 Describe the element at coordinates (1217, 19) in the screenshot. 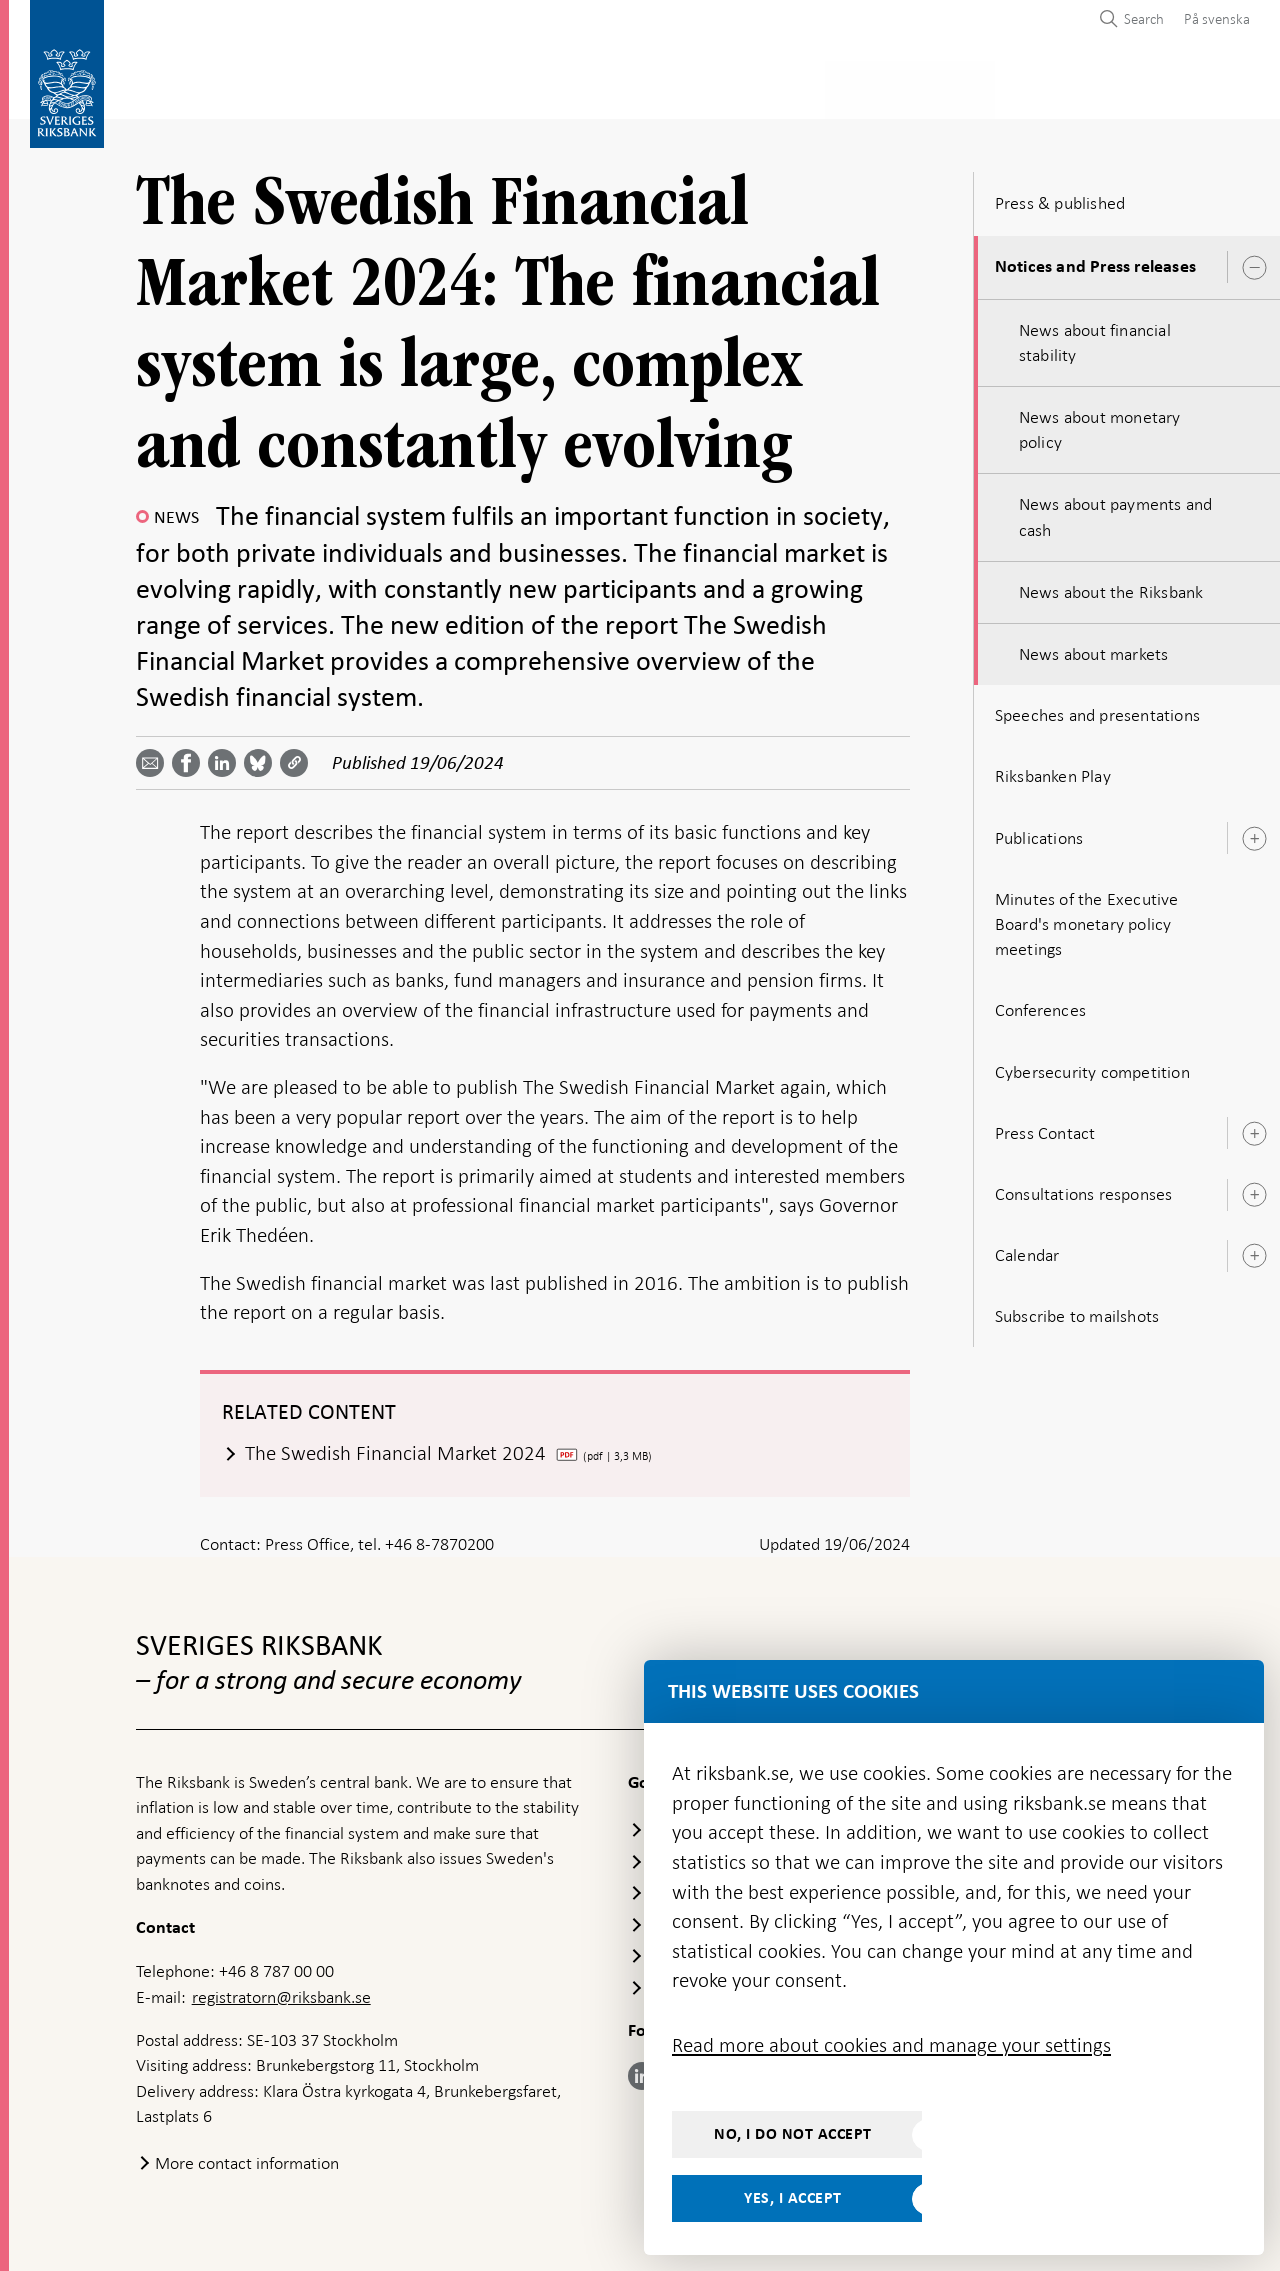

I see `På svenska` at that location.